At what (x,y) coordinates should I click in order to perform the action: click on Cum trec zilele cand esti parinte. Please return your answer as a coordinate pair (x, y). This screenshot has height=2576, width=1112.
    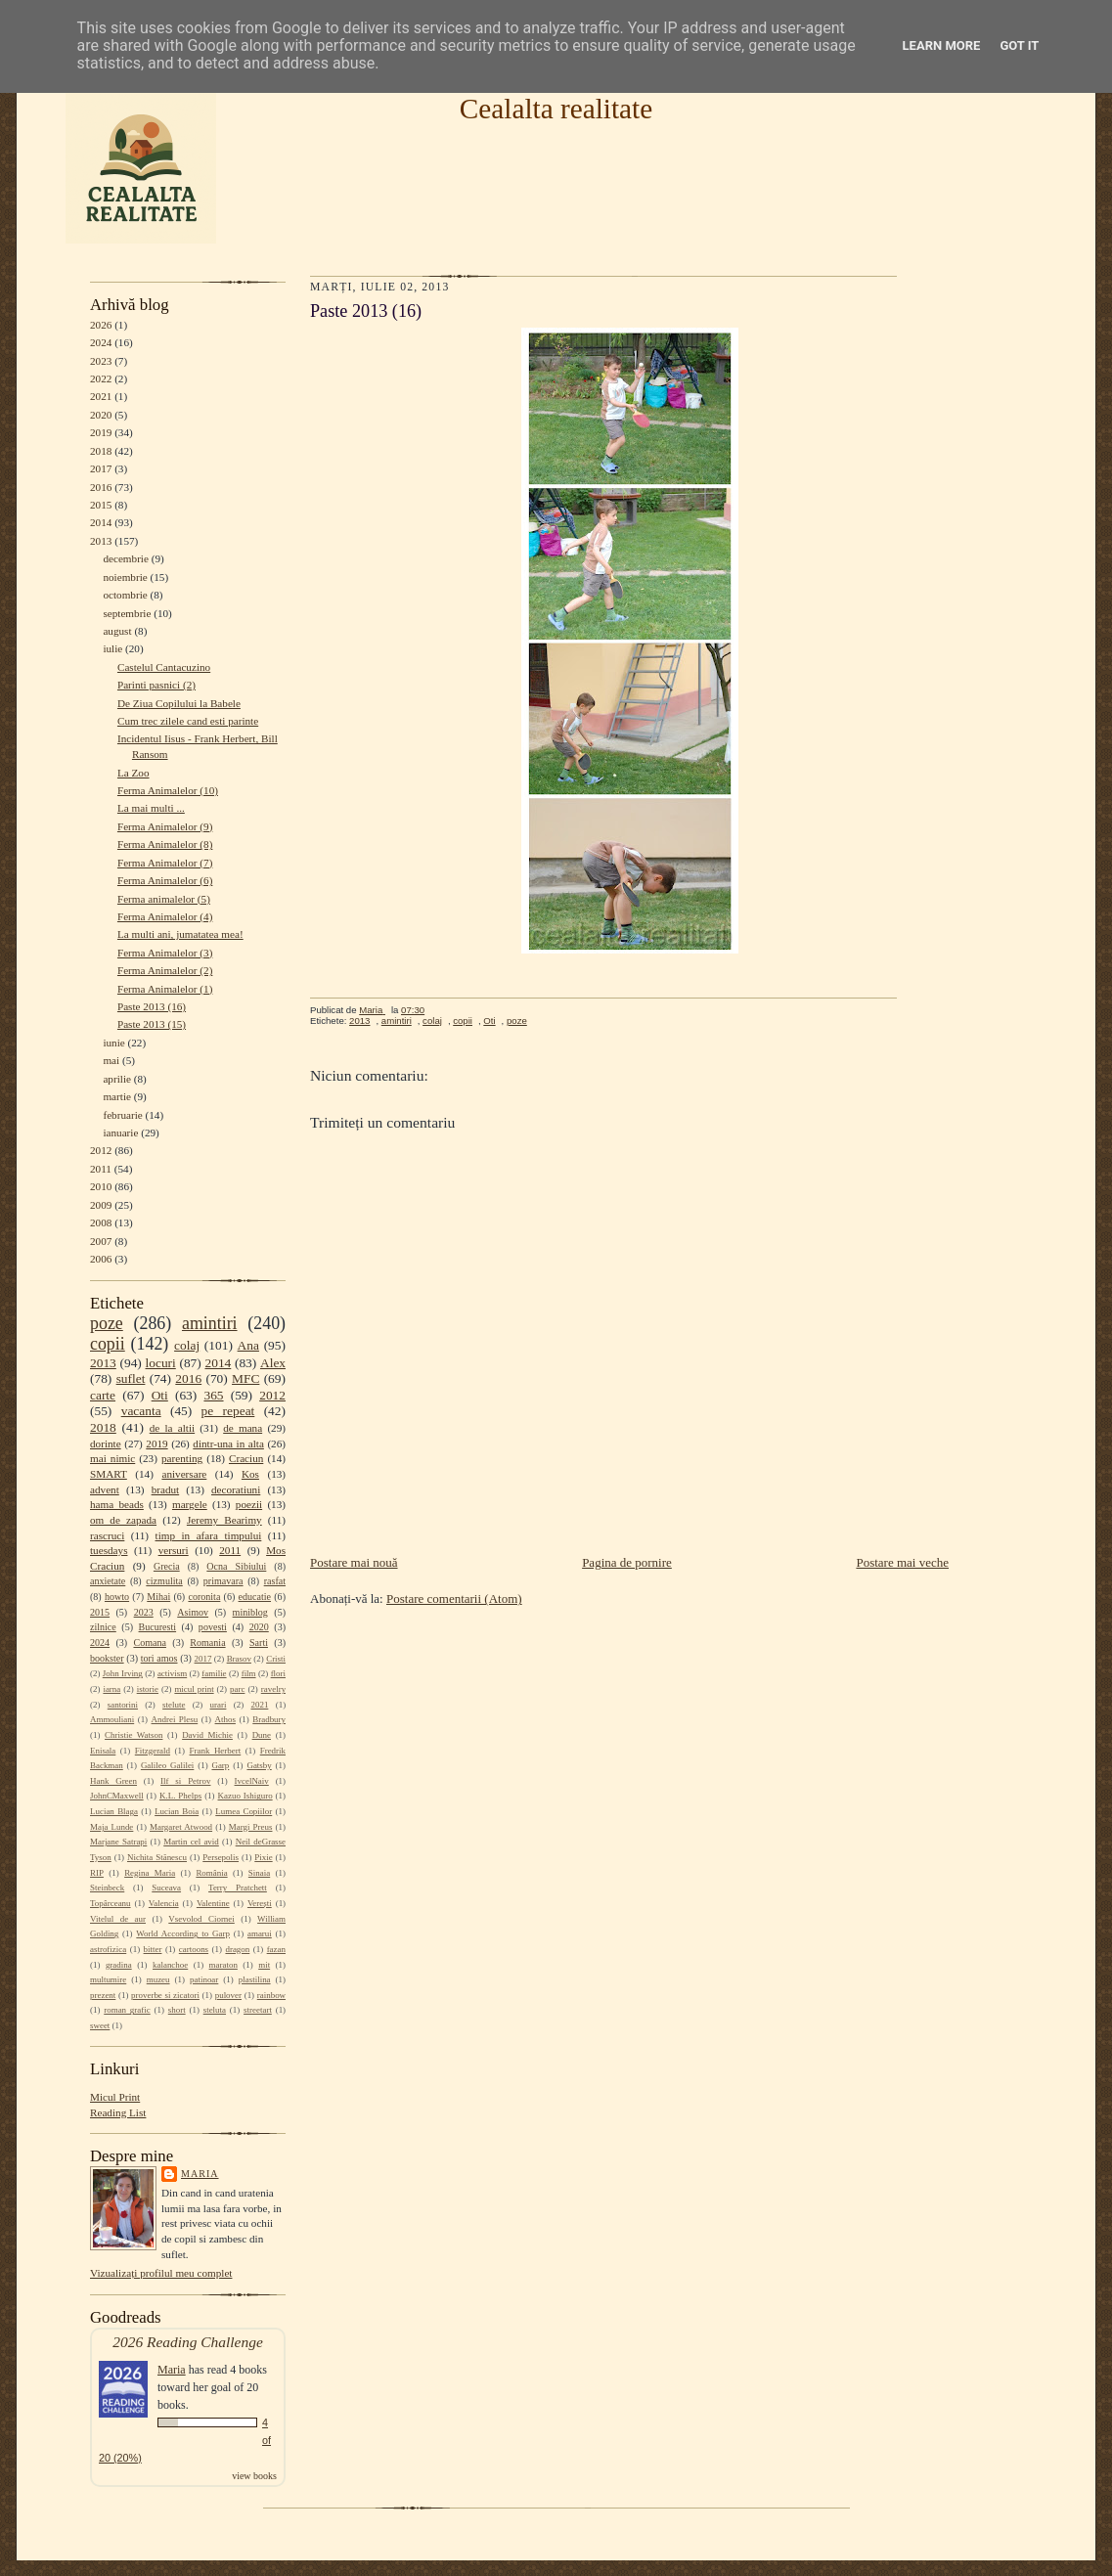
    Looking at the image, I should click on (187, 721).